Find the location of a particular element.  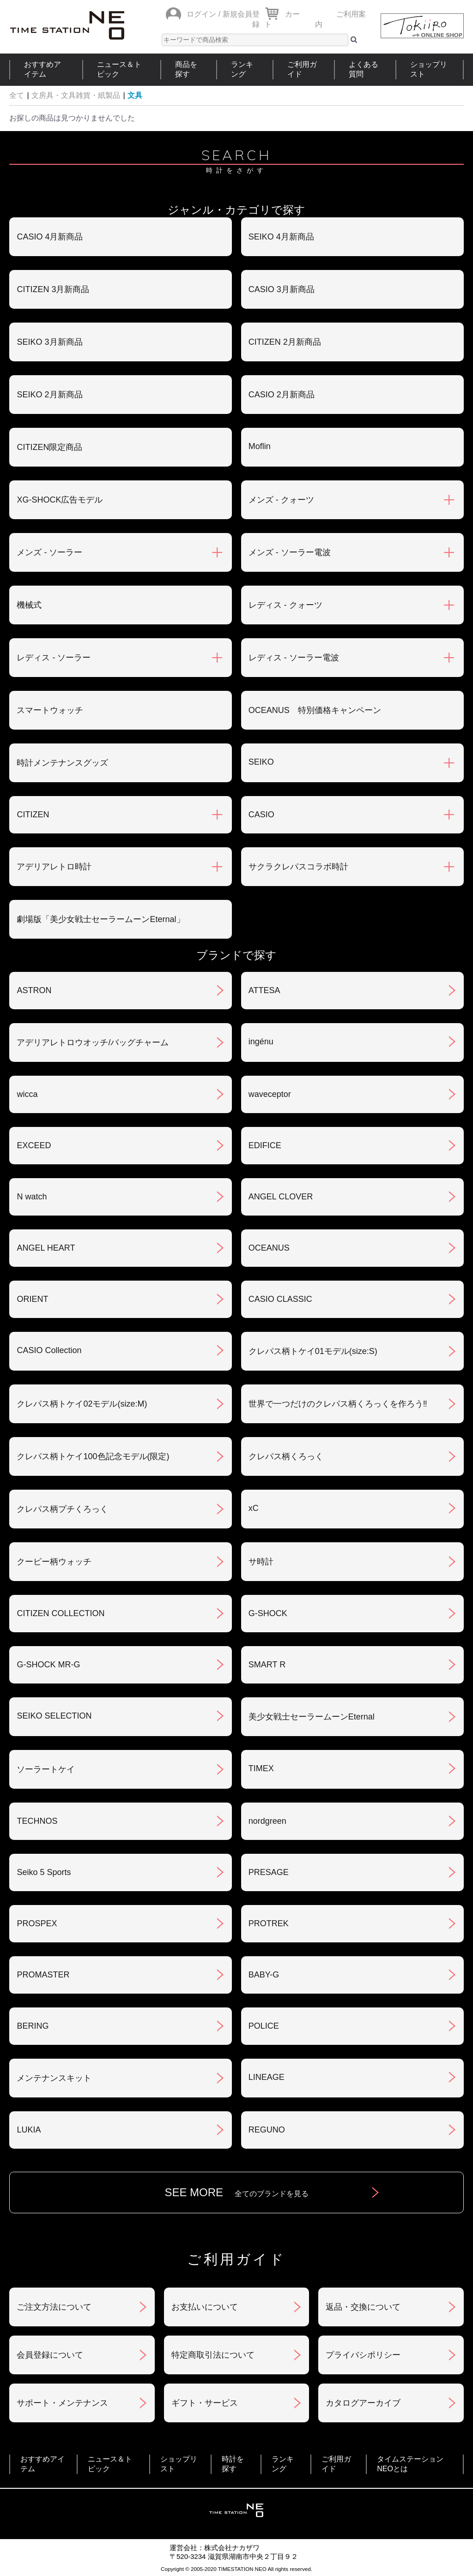

タイムステーションNEOとは is located at coordinates (410, 2464).